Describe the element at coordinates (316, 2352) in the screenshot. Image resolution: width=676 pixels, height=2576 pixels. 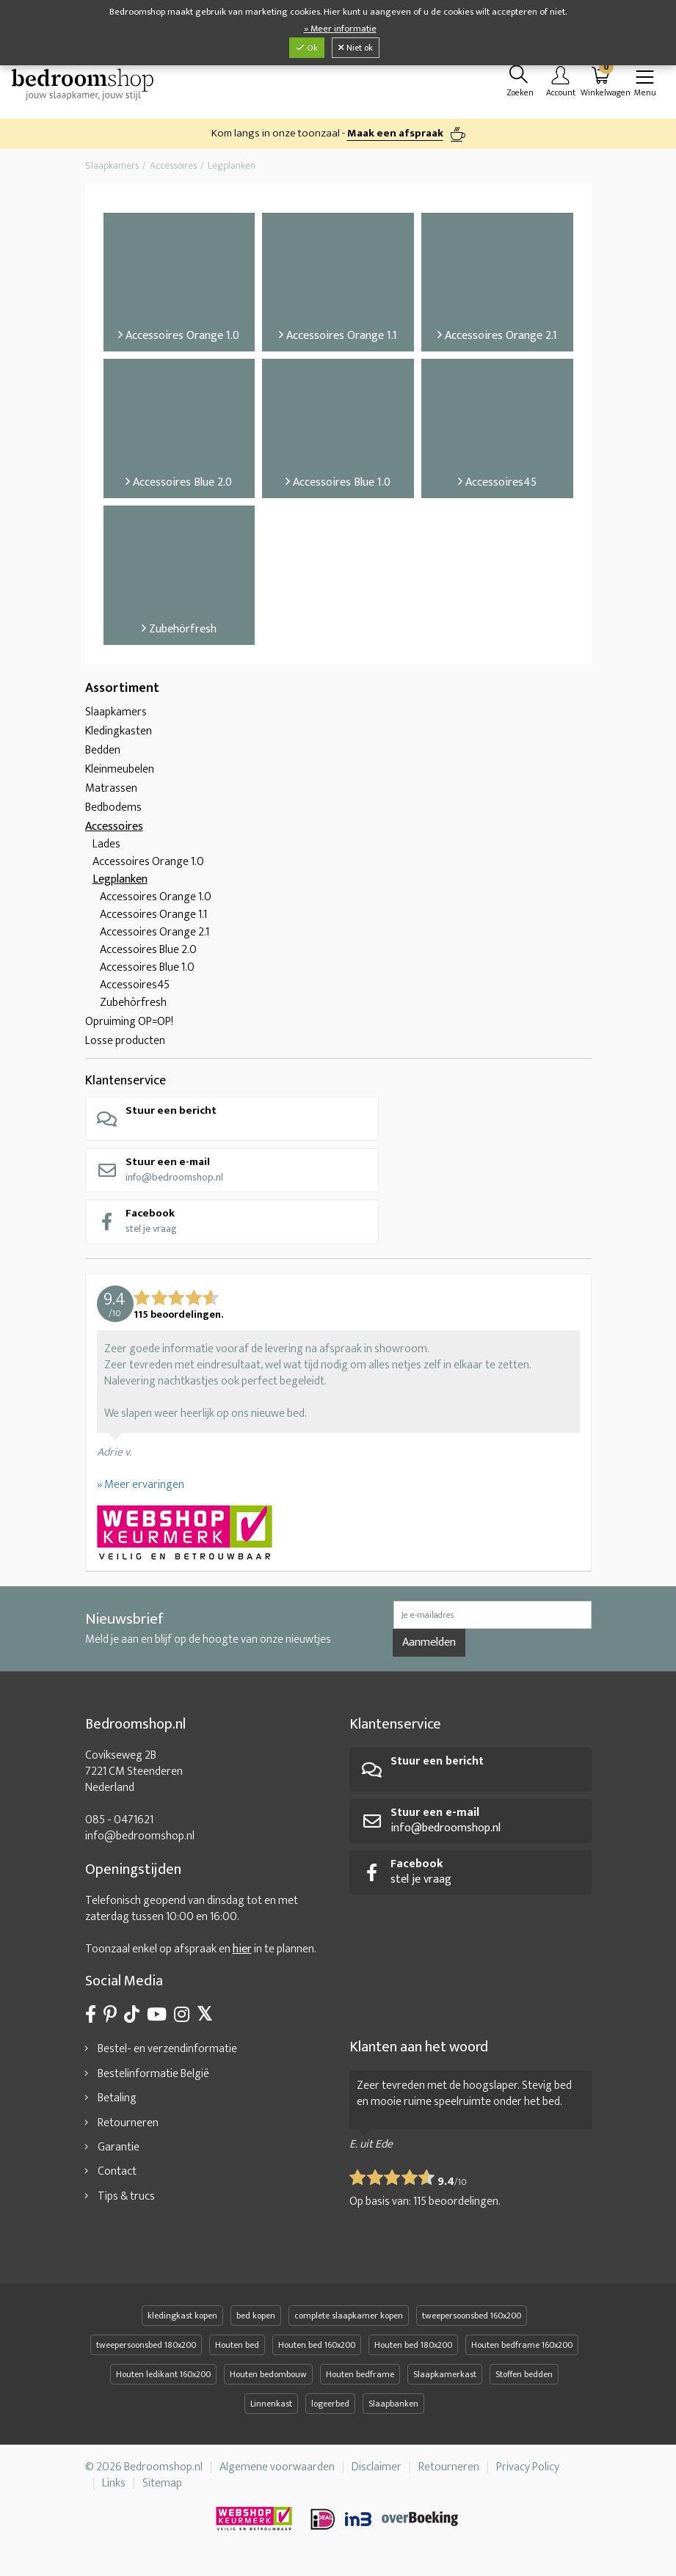
I see `Houten bed 160x200` at that location.